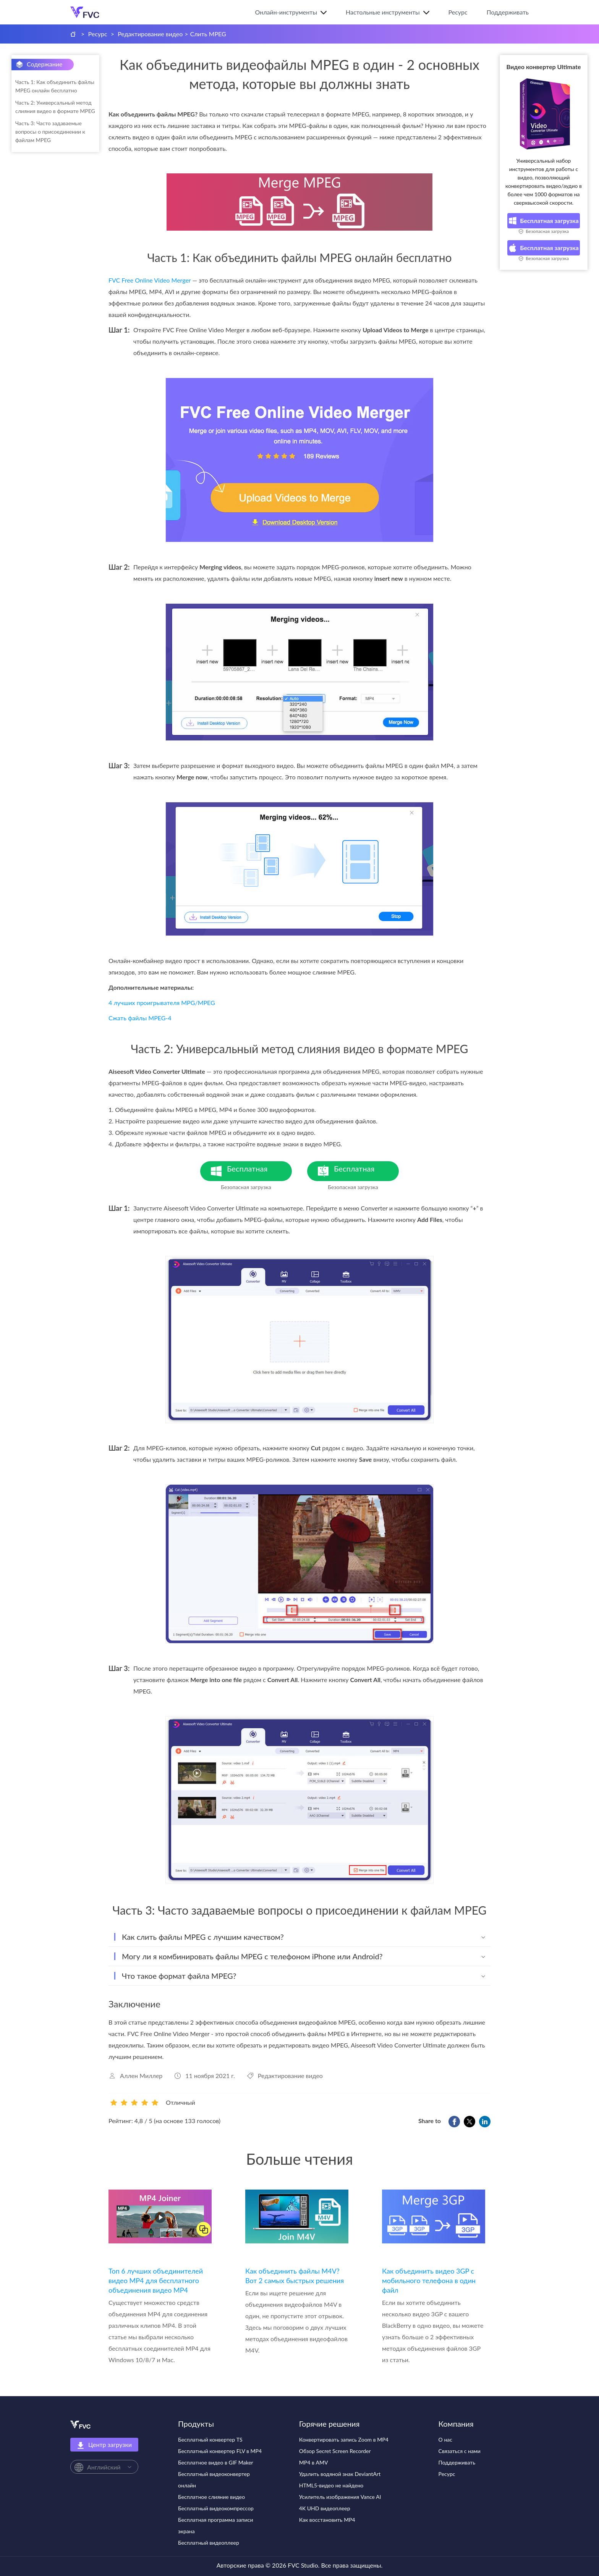 The height and width of the screenshot is (2576, 599). Describe the element at coordinates (50, 131) in the screenshot. I see `Часть 3: Часто задаваемые вопросы о присоединении к файлам MPEG` at that location.